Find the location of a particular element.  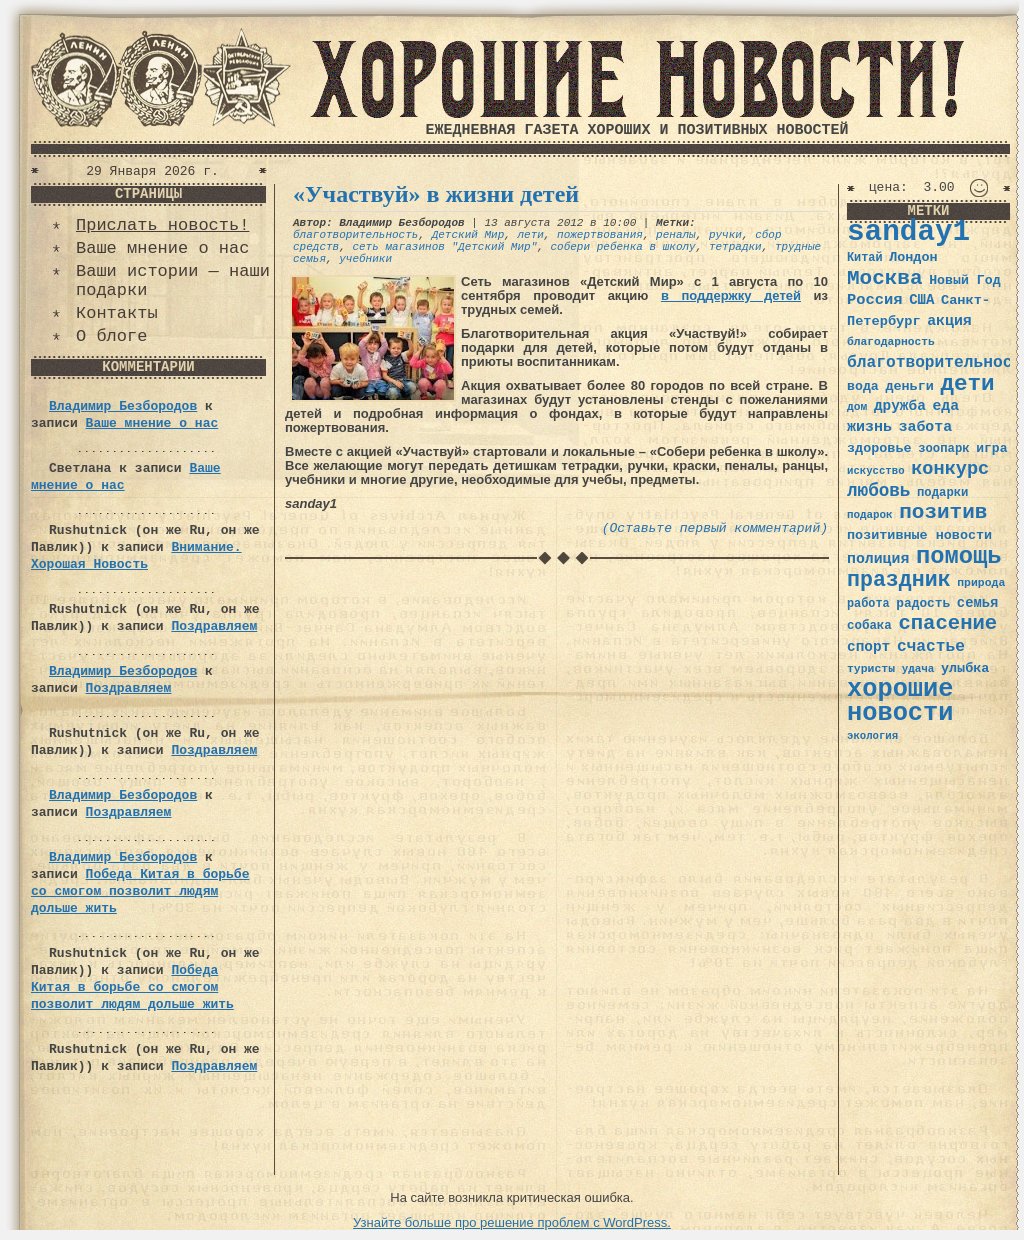

хорошие новости [хорошие новости (165 элементов)] is located at coordinates (900, 701).